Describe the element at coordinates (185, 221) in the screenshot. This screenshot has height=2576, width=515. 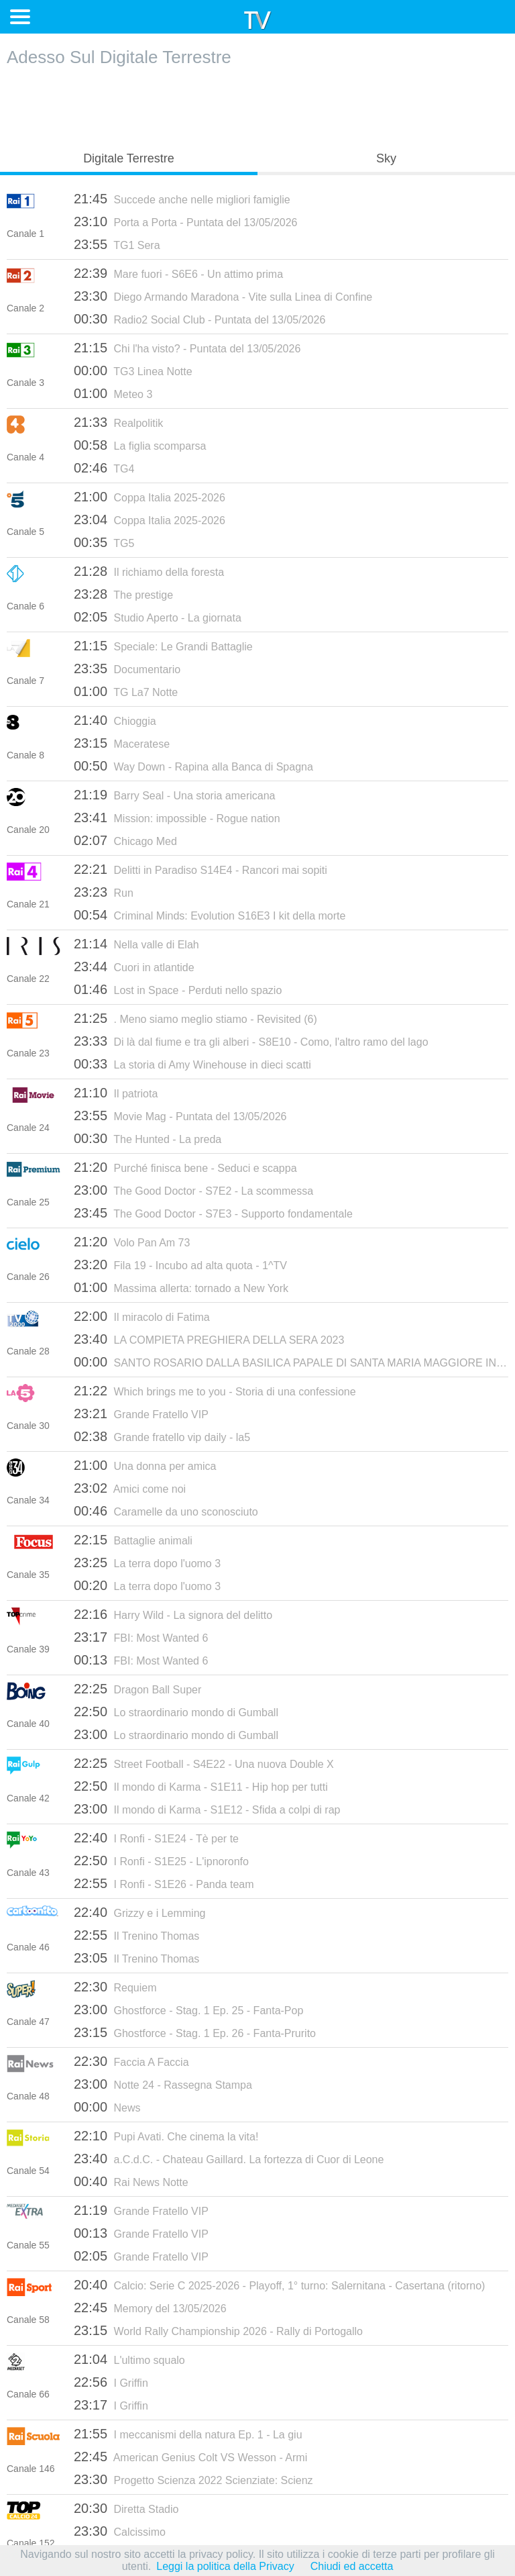
I see `Porta a Porta - Puntata del 13/05/2026` at that location.